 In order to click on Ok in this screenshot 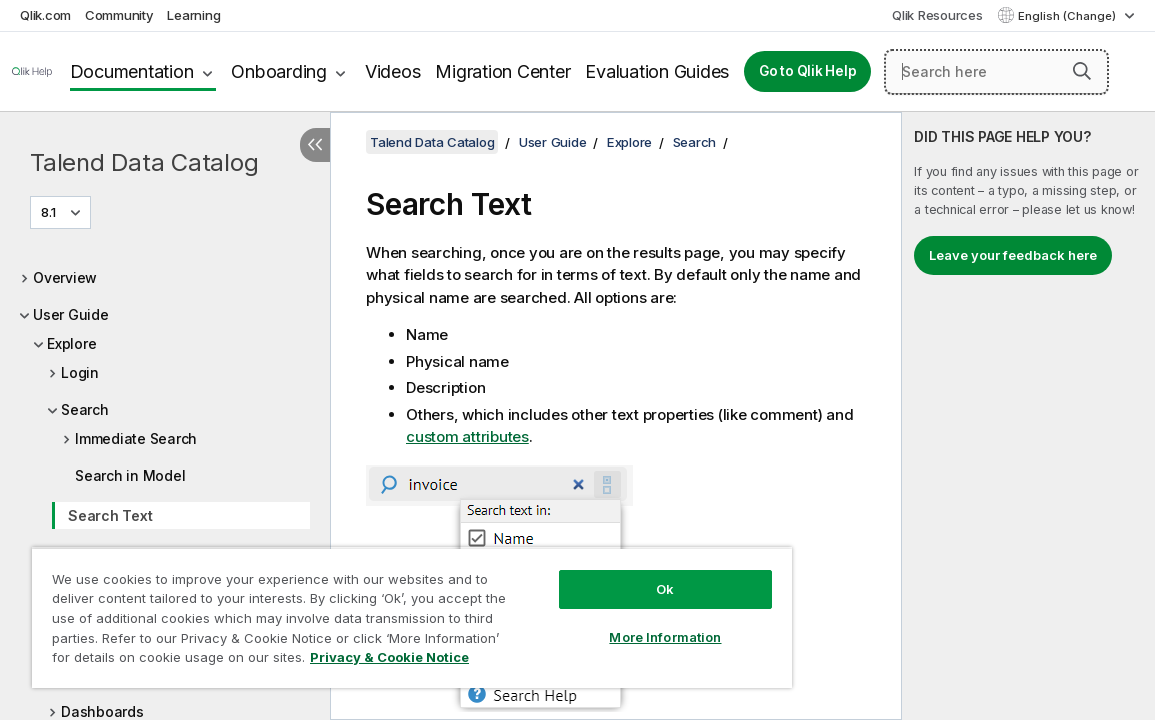, I will do `click(589, 574)`.